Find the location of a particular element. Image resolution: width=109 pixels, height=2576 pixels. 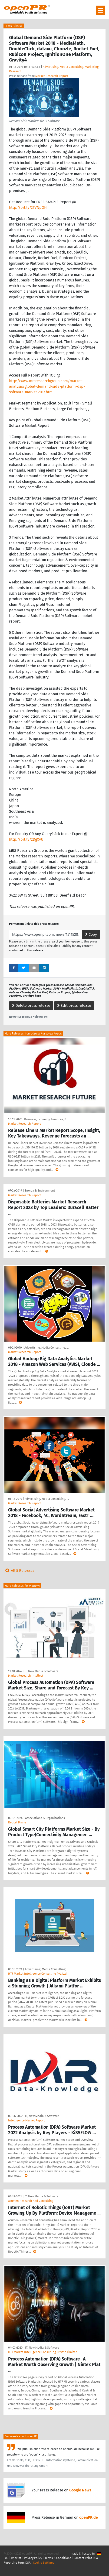

Terms & Conditions is located at coordinates (58, 2558).